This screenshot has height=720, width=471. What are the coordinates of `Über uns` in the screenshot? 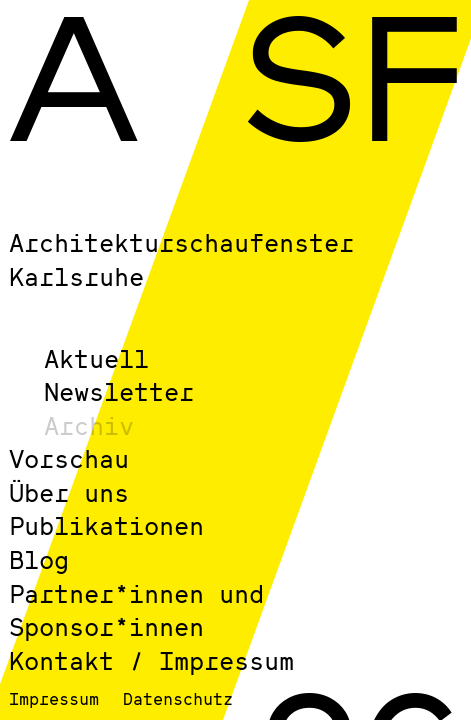 It's located at (69, 492).